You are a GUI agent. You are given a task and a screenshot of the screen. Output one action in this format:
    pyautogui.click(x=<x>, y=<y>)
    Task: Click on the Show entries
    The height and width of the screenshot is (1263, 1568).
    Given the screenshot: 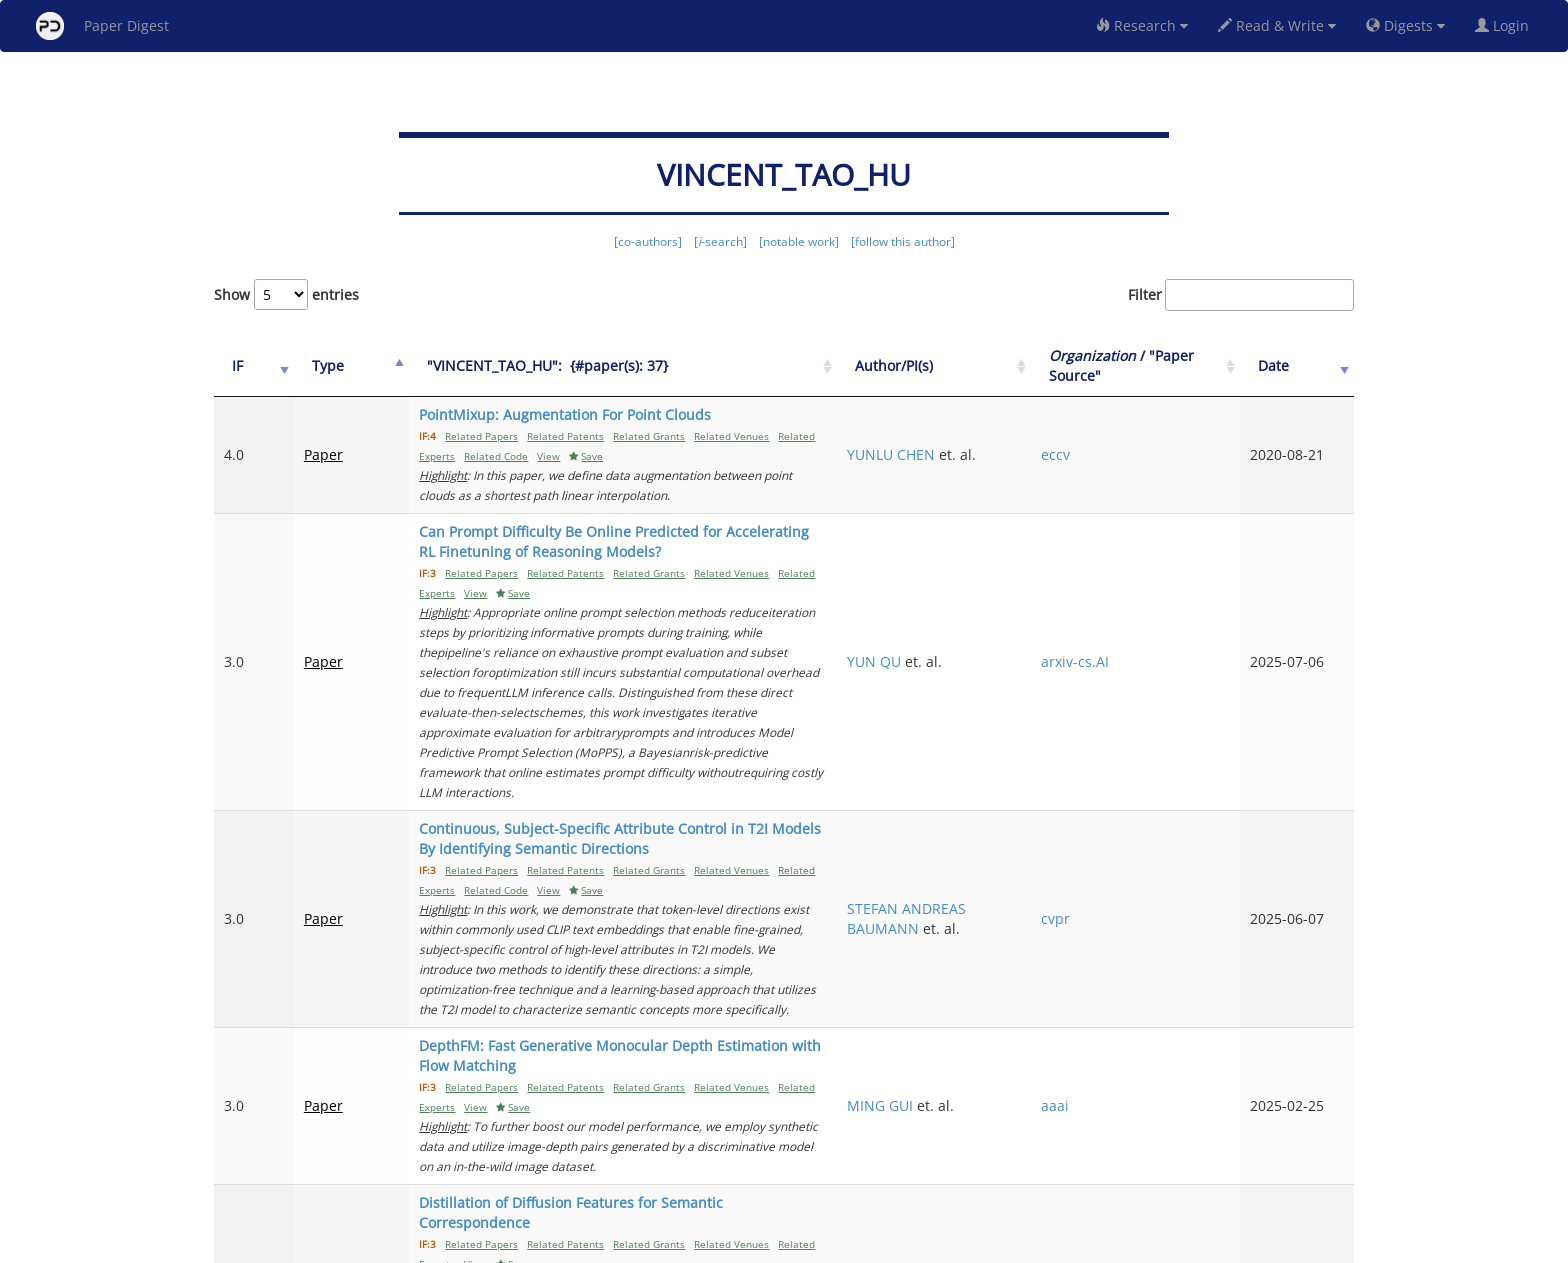 What is the action you would take?
    pyautogui.click(x=286, y=294)
    